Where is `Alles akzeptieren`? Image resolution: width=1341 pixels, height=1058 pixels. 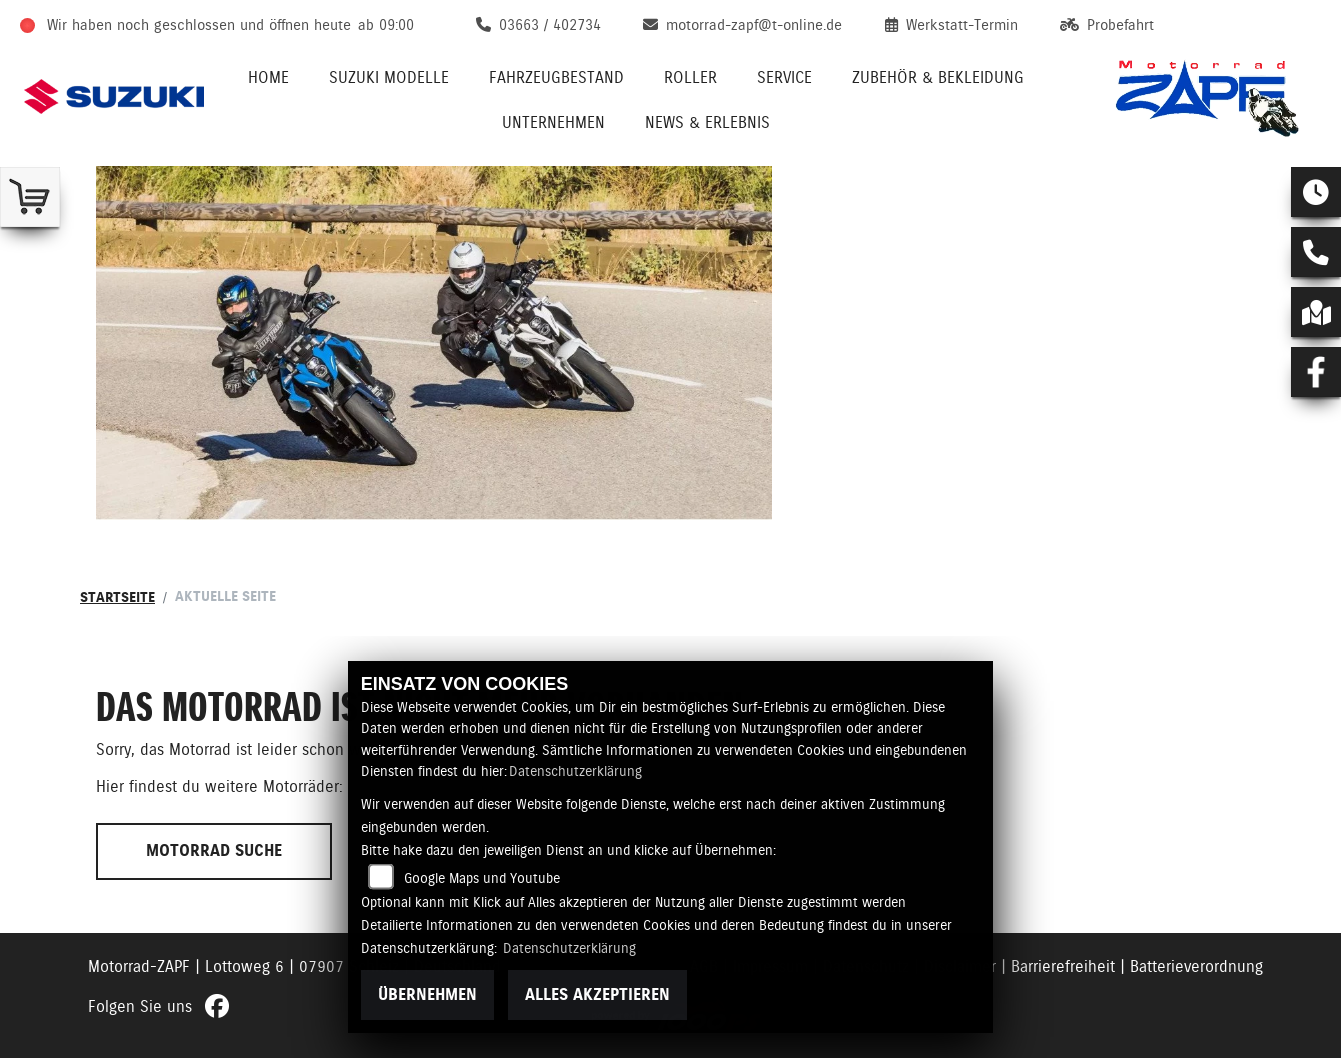 Alles akzeptieren is located at coordinates (597, 994).